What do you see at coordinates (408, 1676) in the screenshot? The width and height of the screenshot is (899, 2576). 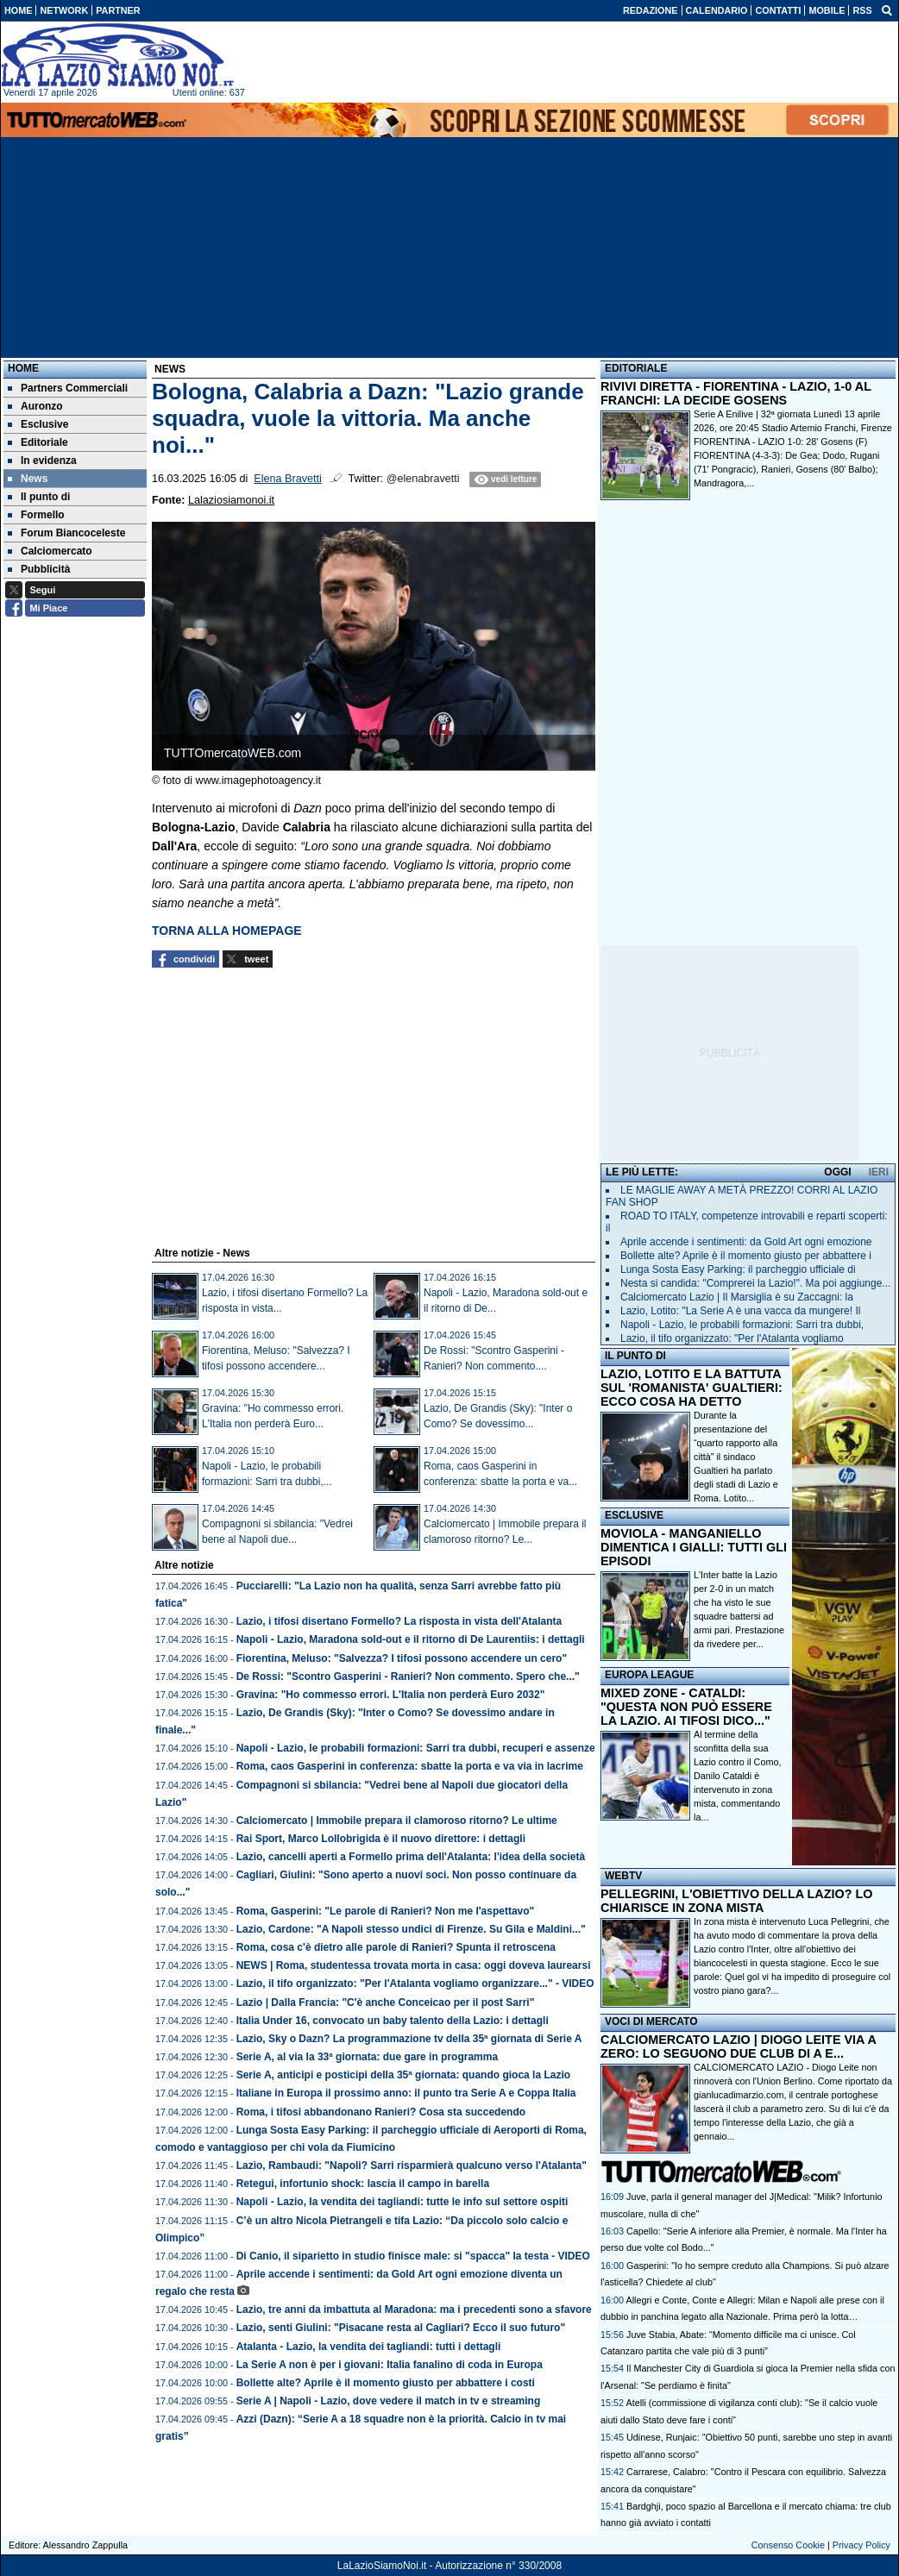 I see `De Rossi: "Scontro Gasperini - Ranieri? Non commento. Spero che..."` at bounding box center [408, 1676].